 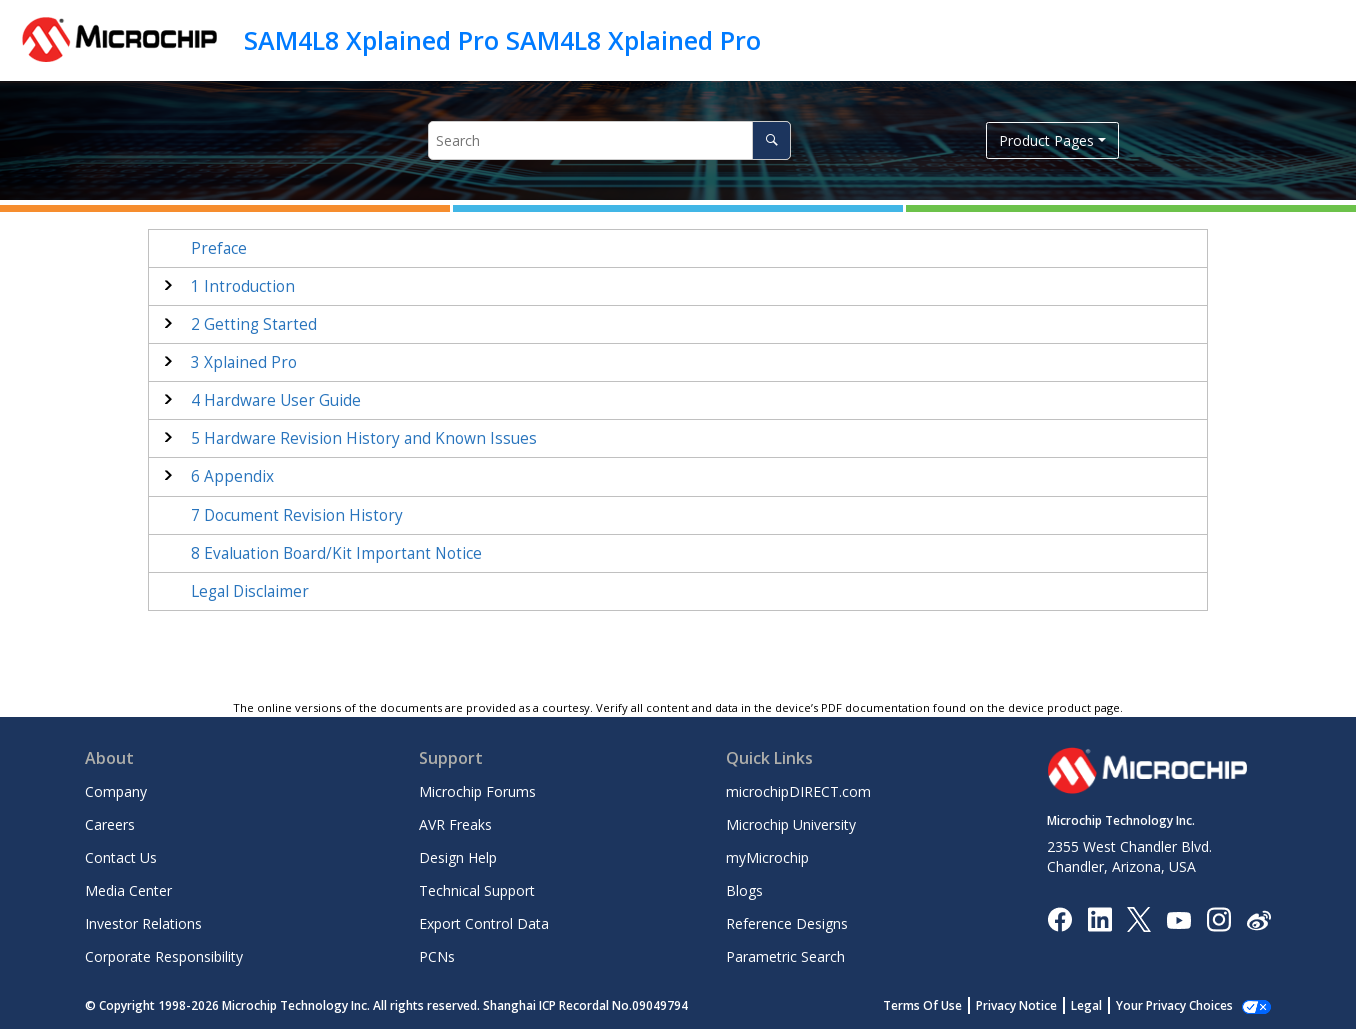 I want to click on Media Center, so click(x=128, y=890).